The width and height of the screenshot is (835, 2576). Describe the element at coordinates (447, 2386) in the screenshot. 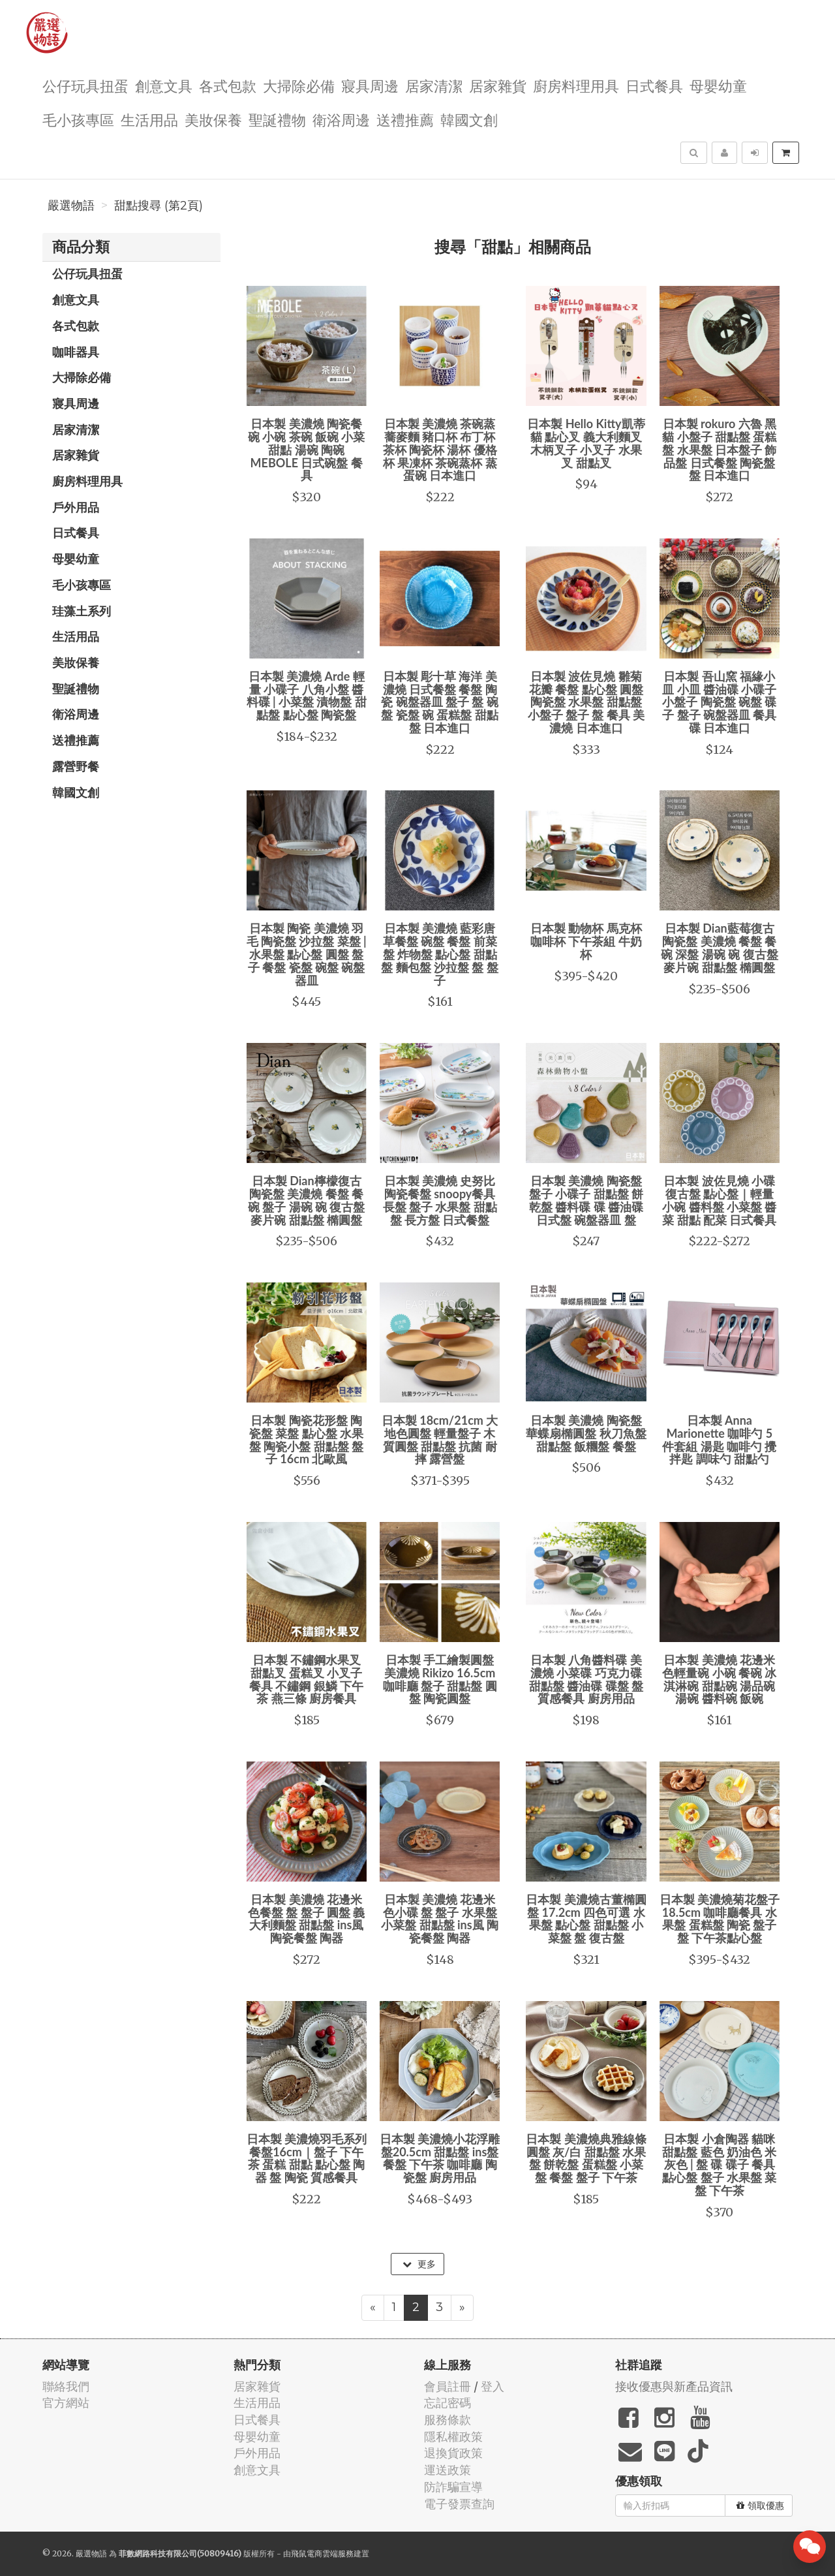

I see `會員註冊` at that location.